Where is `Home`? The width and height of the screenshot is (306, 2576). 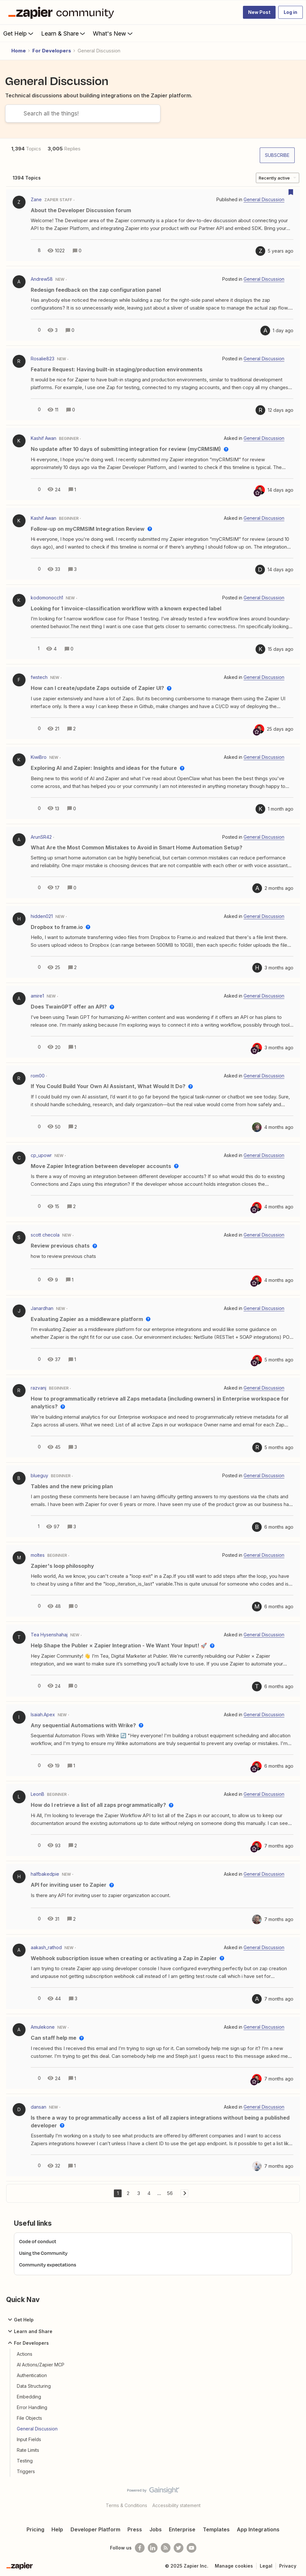 Home is located at coordinates (18, 51).